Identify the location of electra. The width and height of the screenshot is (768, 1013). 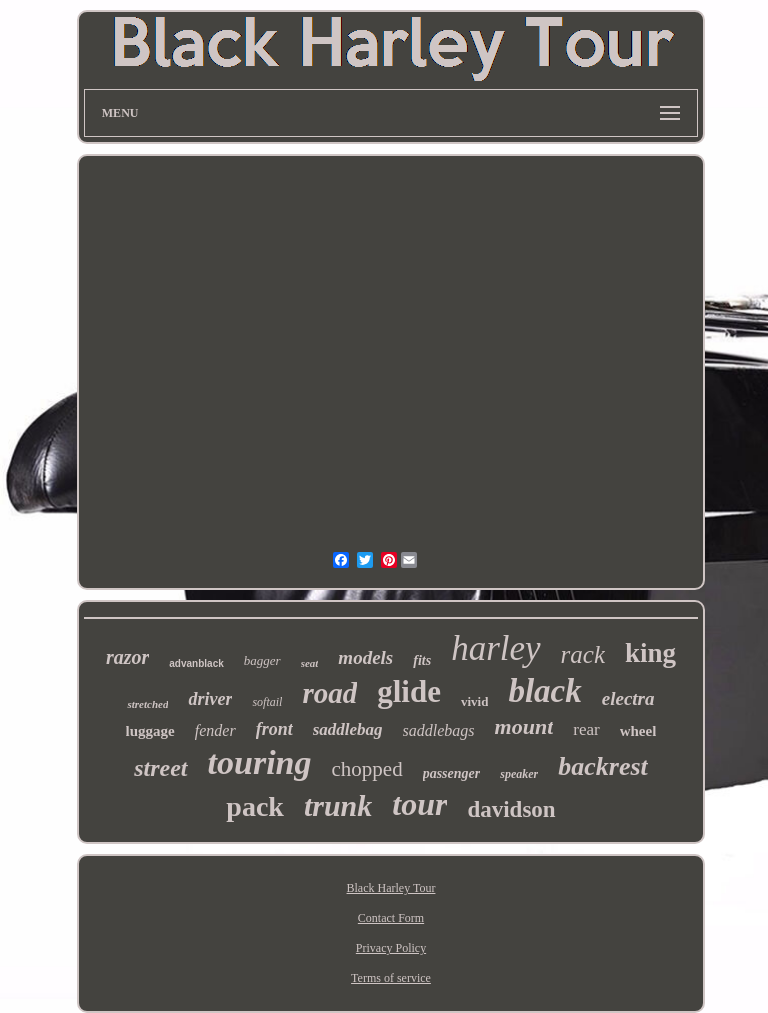
(628, 698).